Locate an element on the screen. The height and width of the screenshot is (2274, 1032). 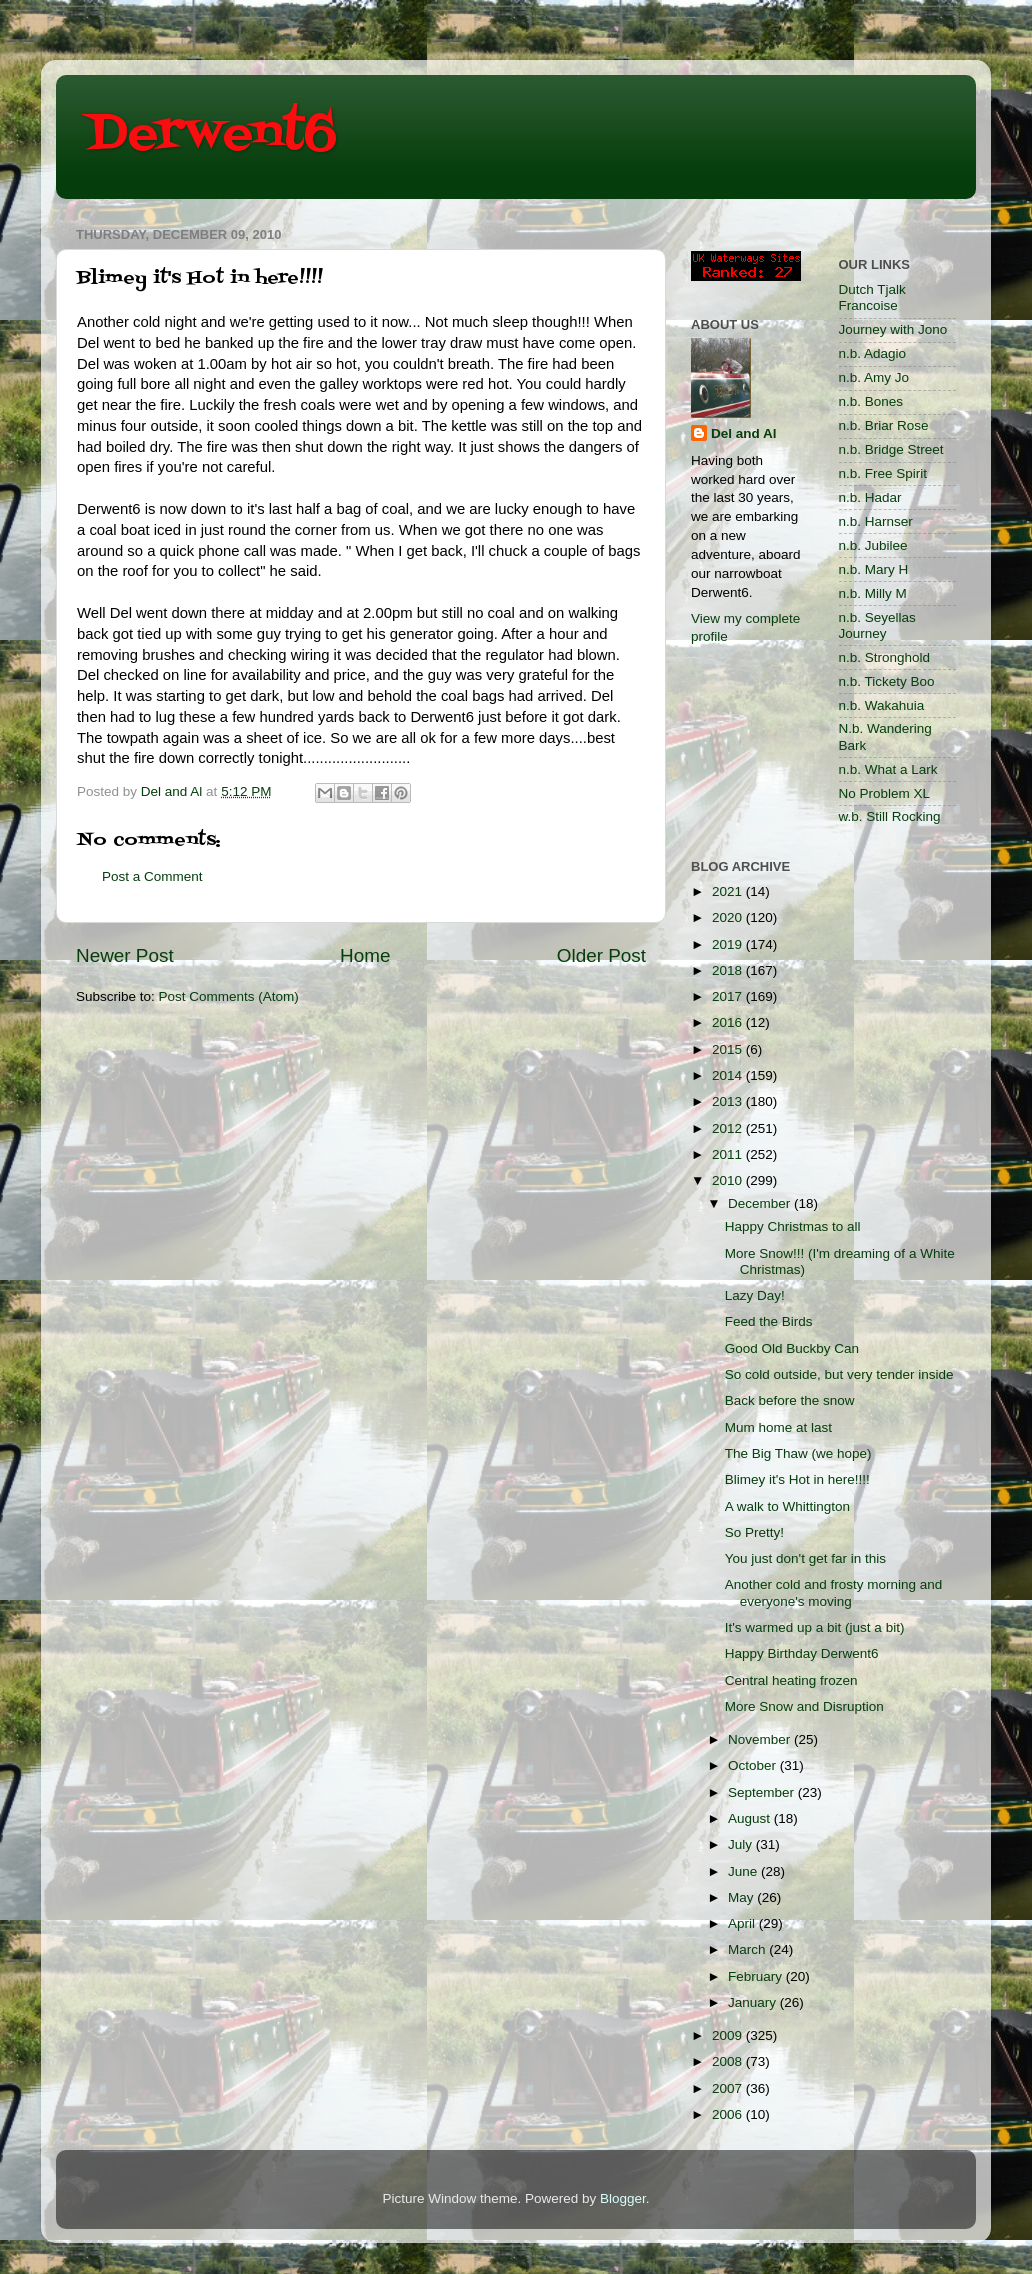
n.b. Seyellas Journey is located at coordinates (877, 625).